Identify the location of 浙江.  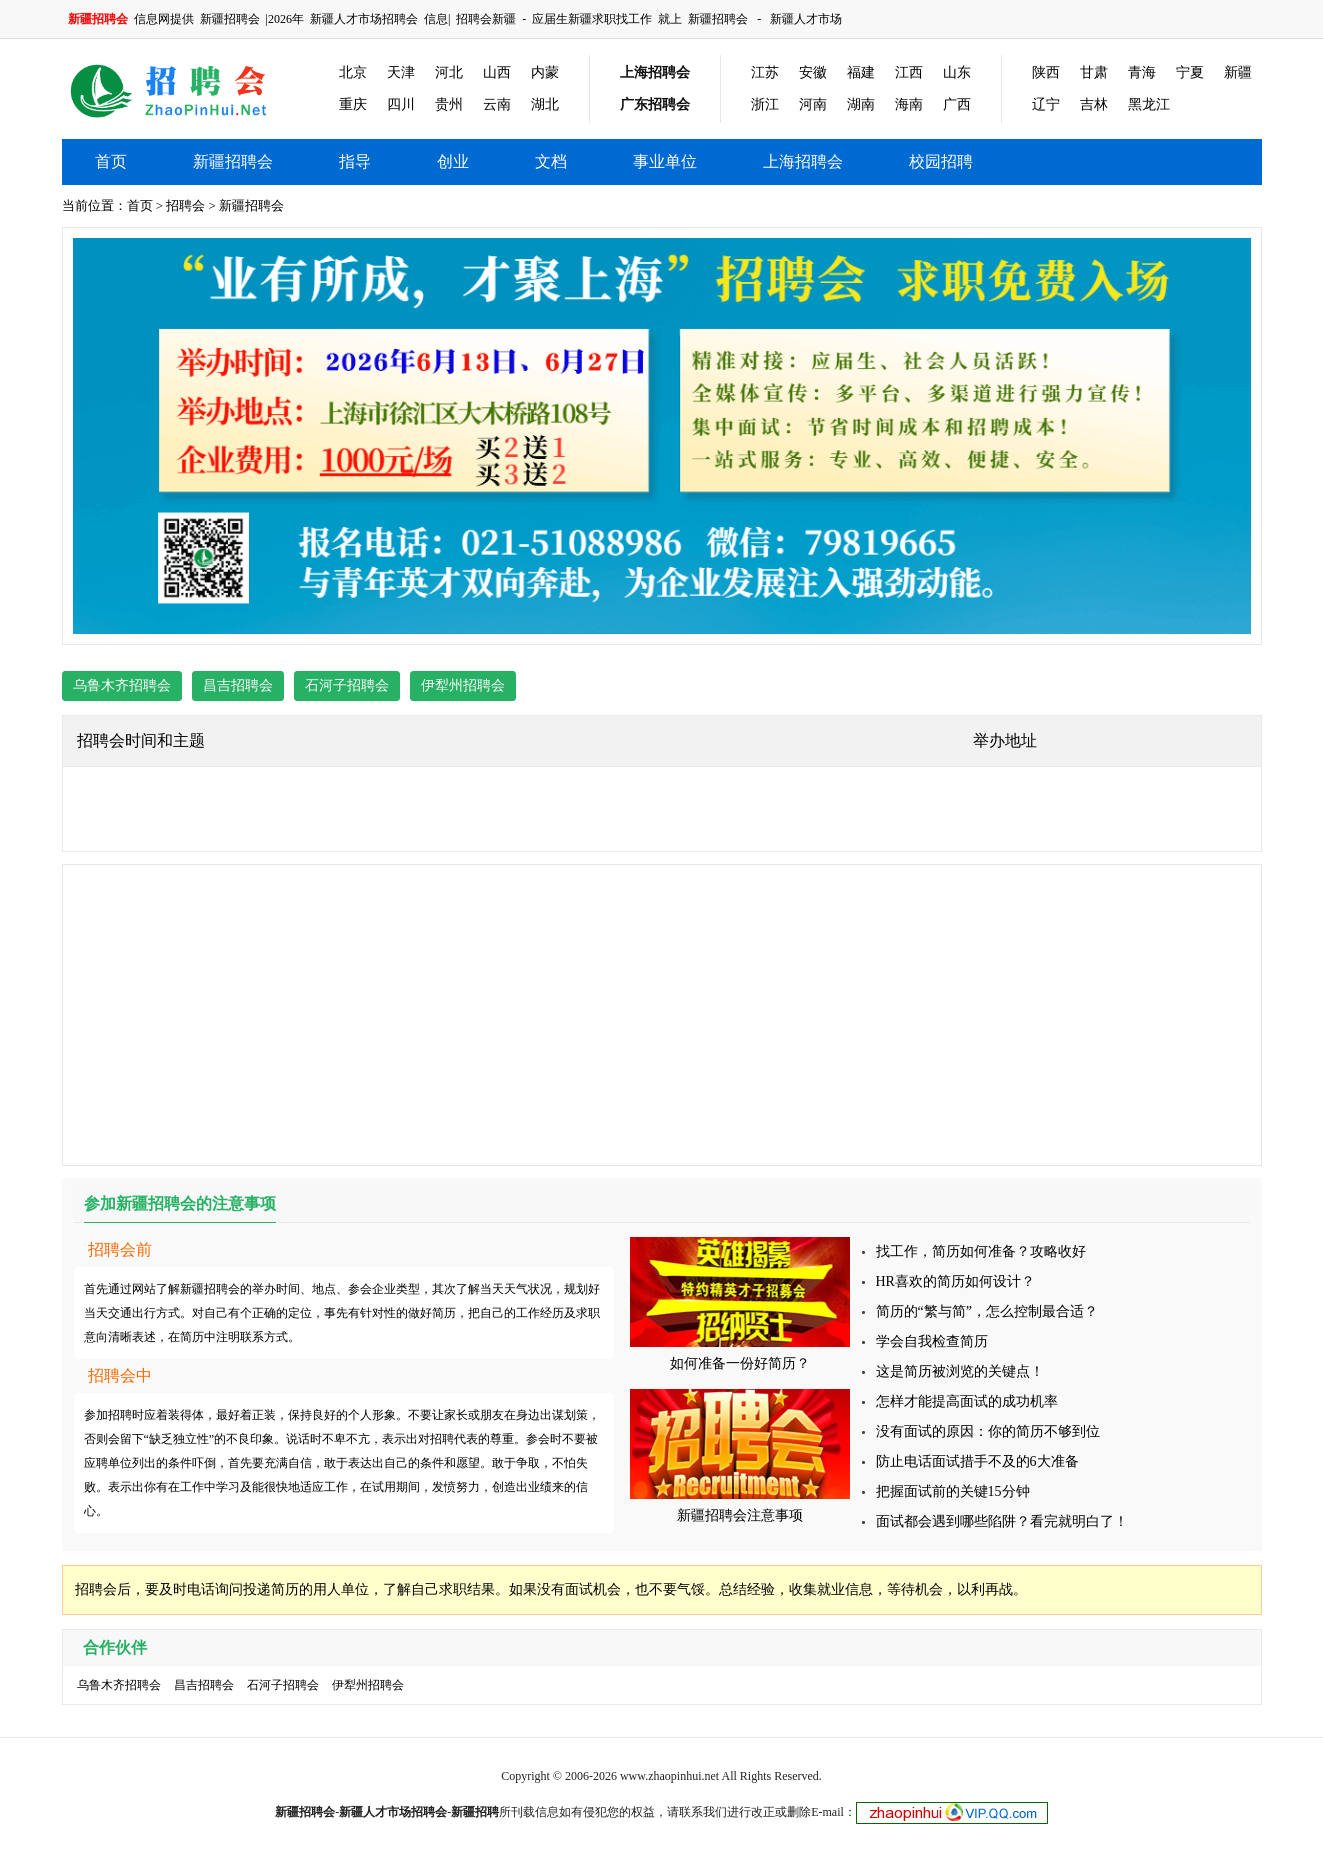
(765, 104).